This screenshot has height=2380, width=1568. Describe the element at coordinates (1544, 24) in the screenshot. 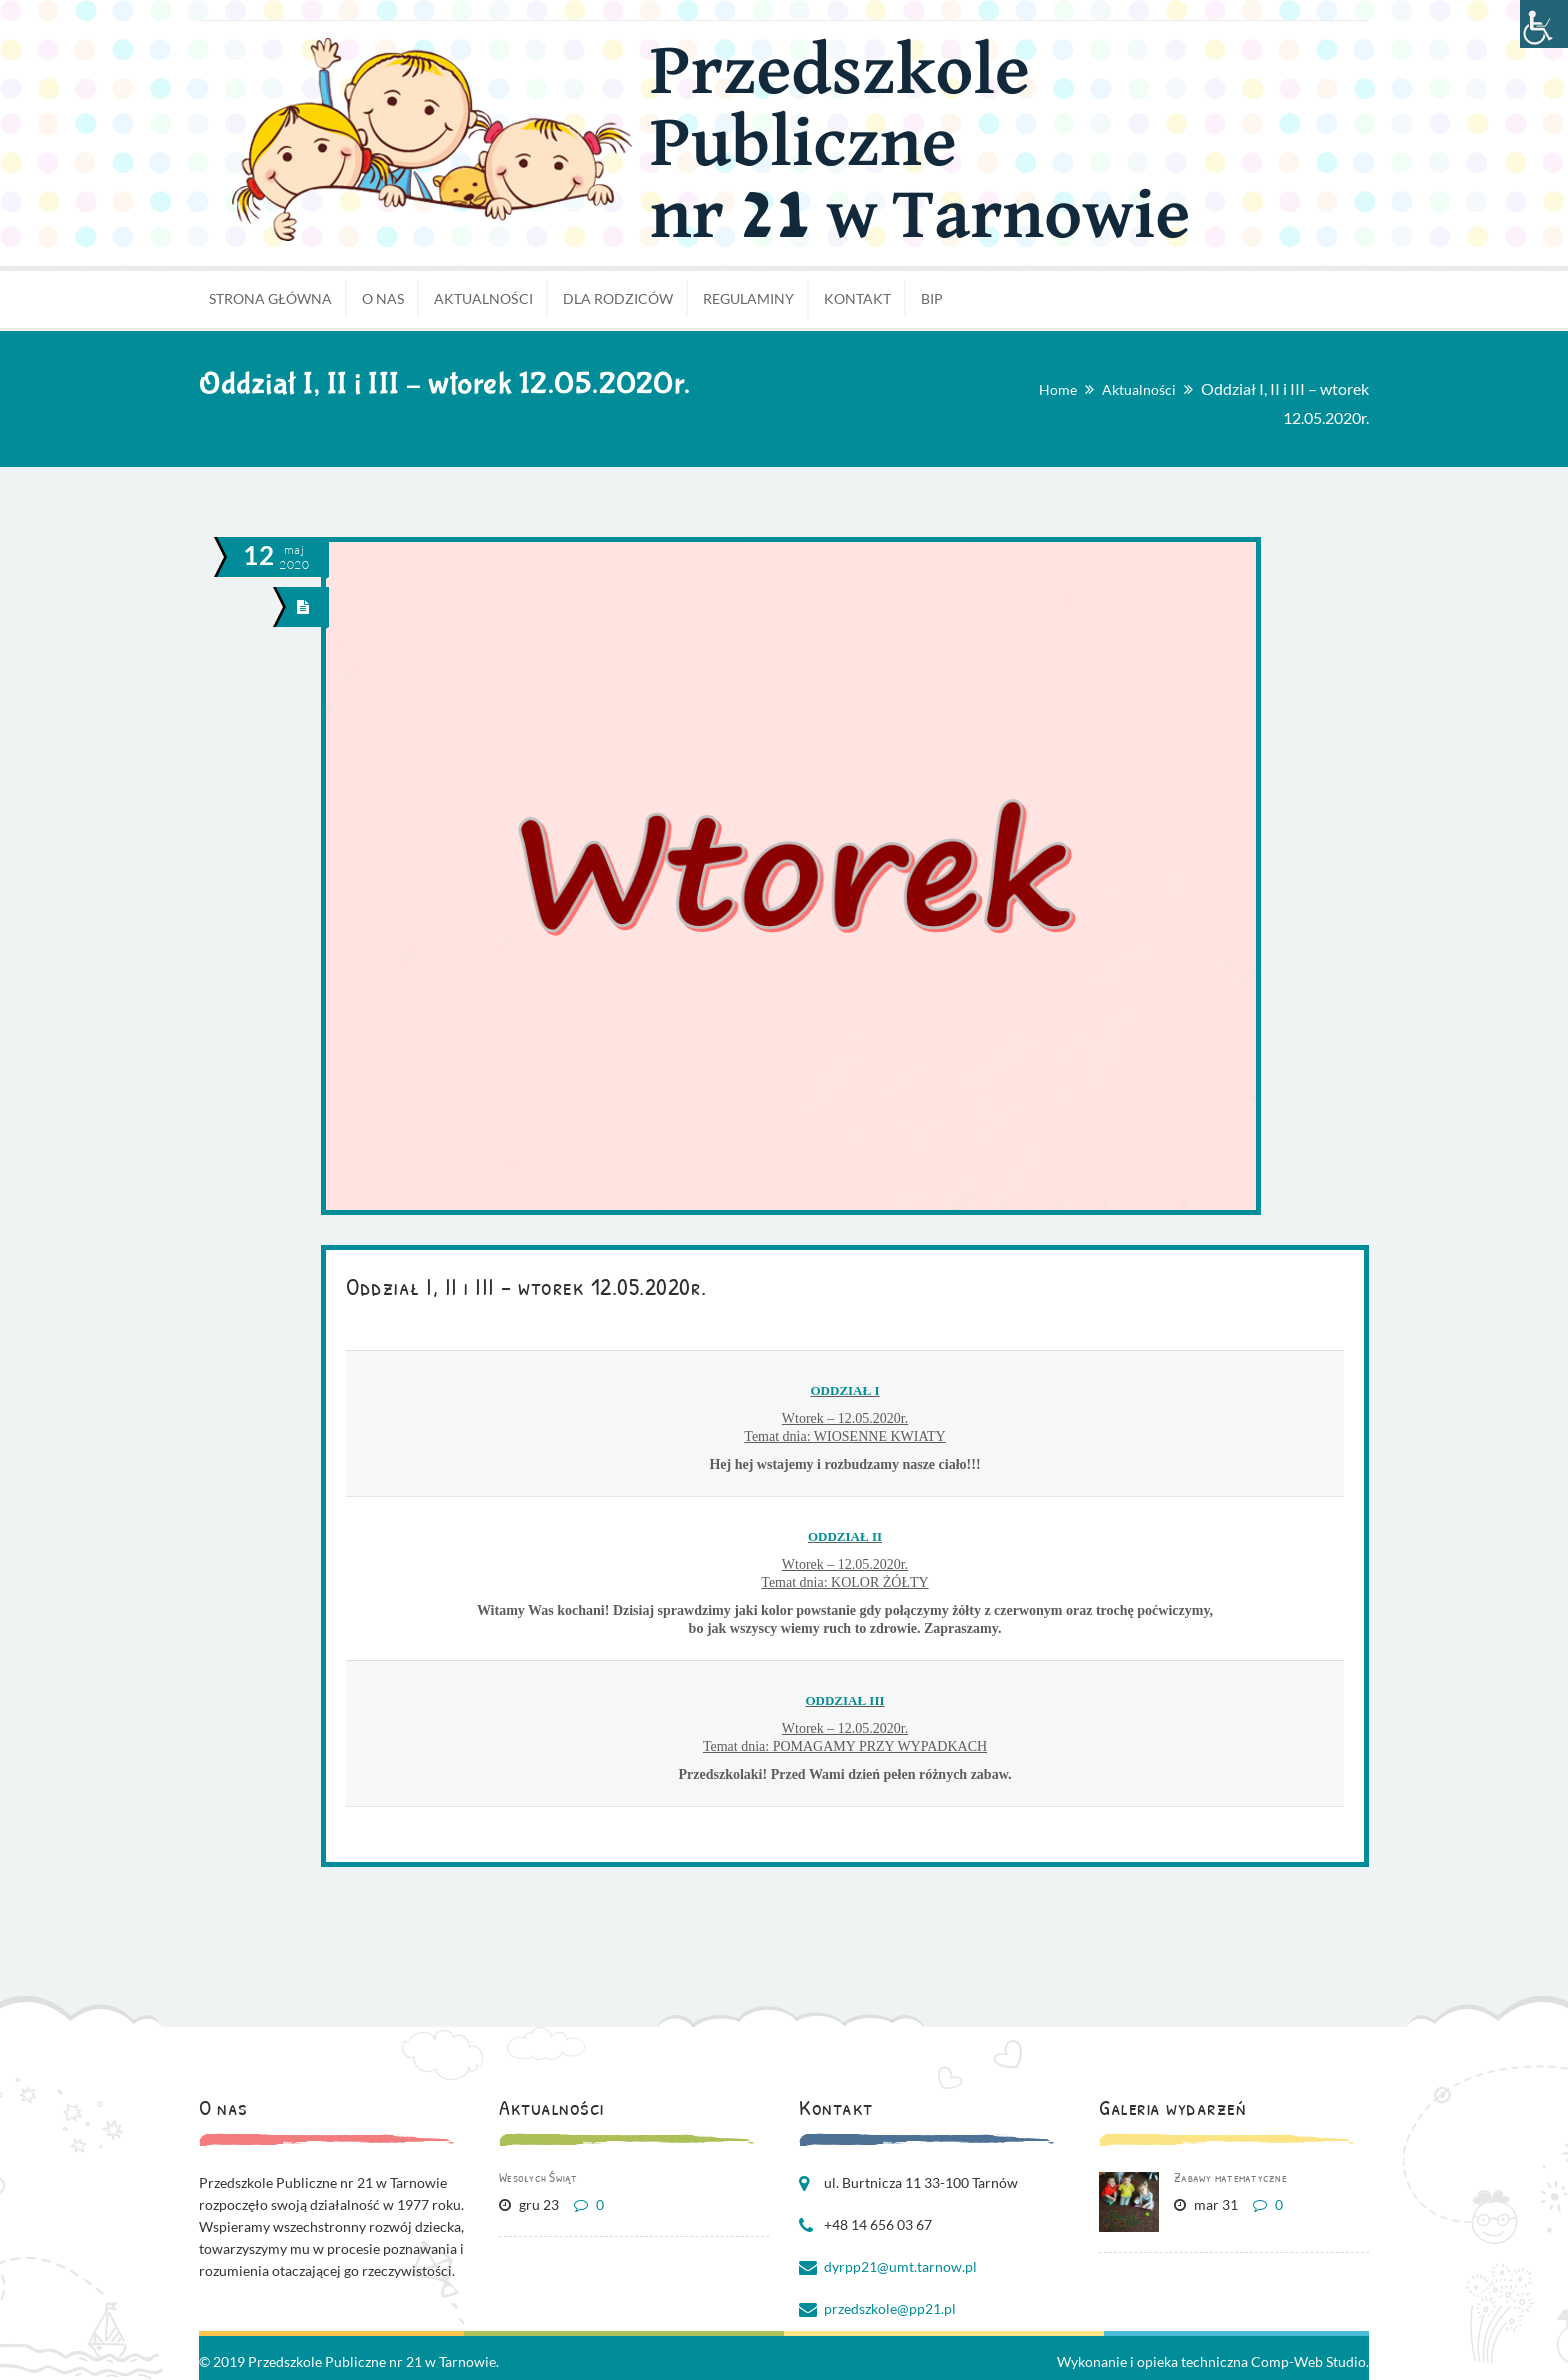

I see `[Accessibility Helper sidebar]` at that location.